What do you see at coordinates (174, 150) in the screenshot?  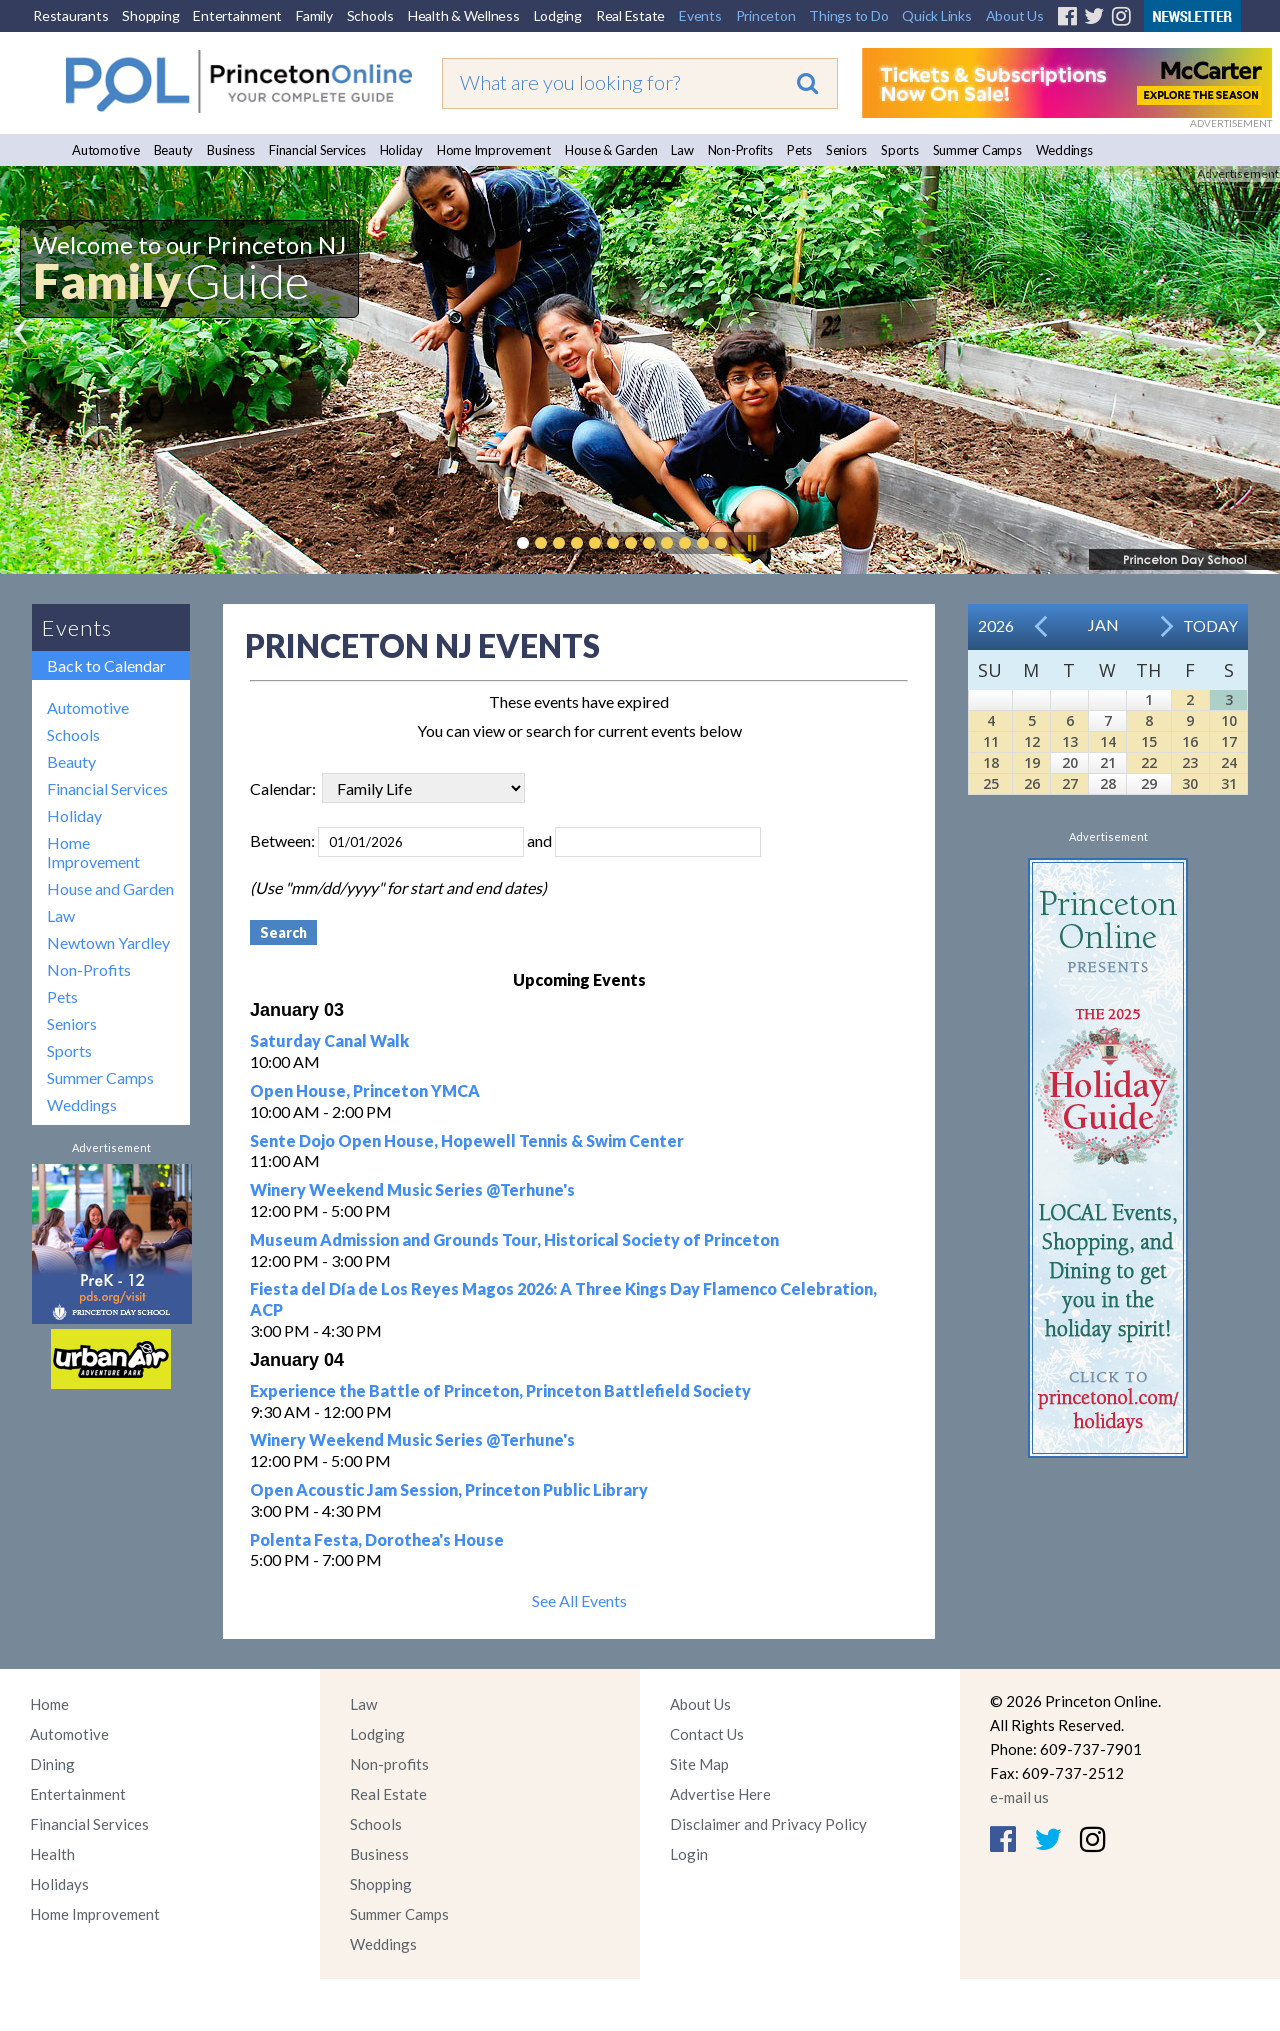 I see `Beauty` at bounding box center [174, 150].